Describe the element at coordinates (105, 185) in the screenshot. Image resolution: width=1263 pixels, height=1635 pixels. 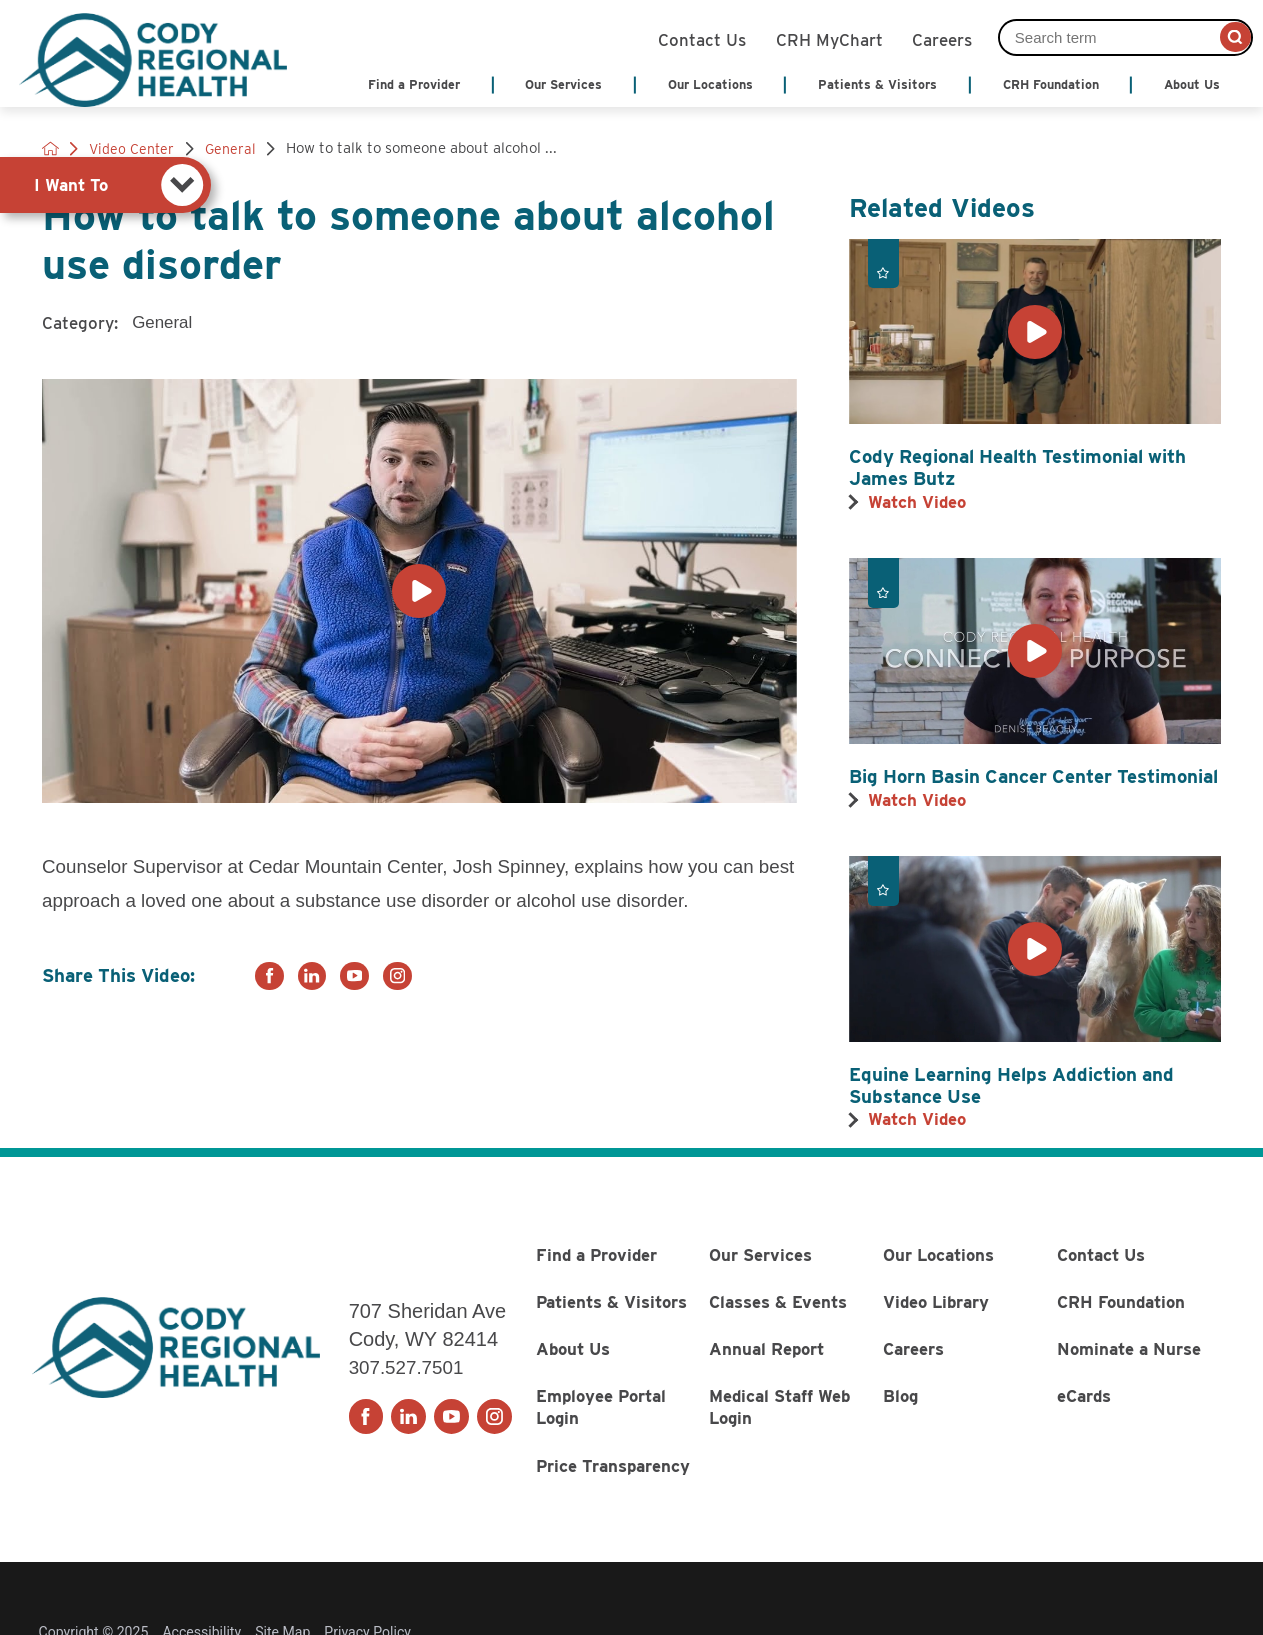
I see `[tab]` at that location.